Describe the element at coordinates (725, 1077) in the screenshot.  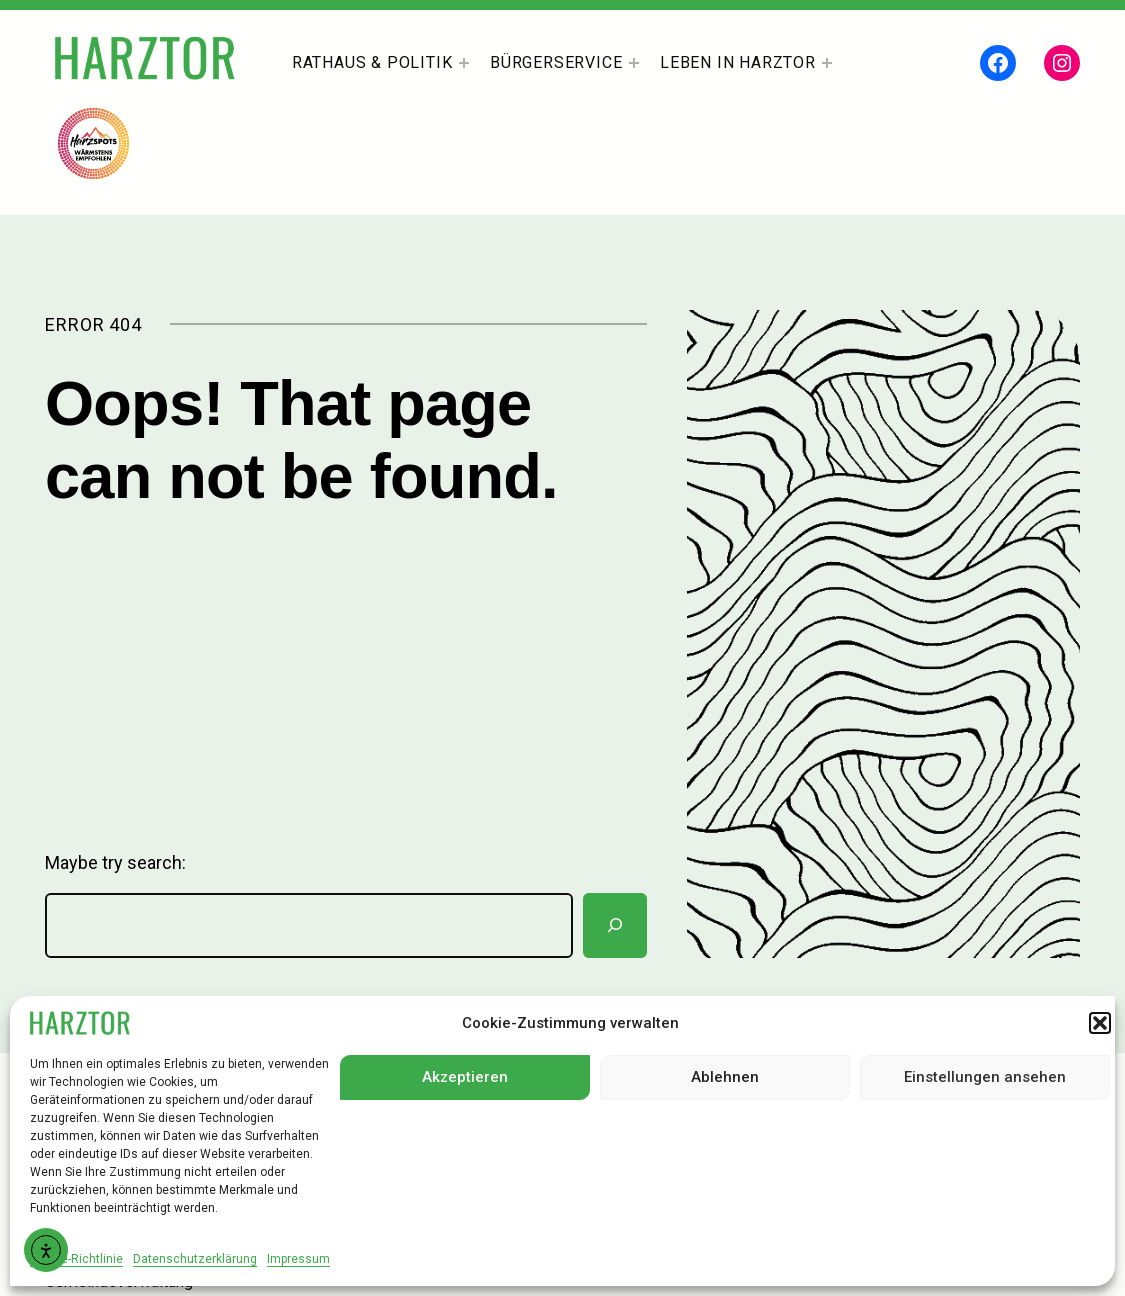
I see `Ablehnen` at that location.